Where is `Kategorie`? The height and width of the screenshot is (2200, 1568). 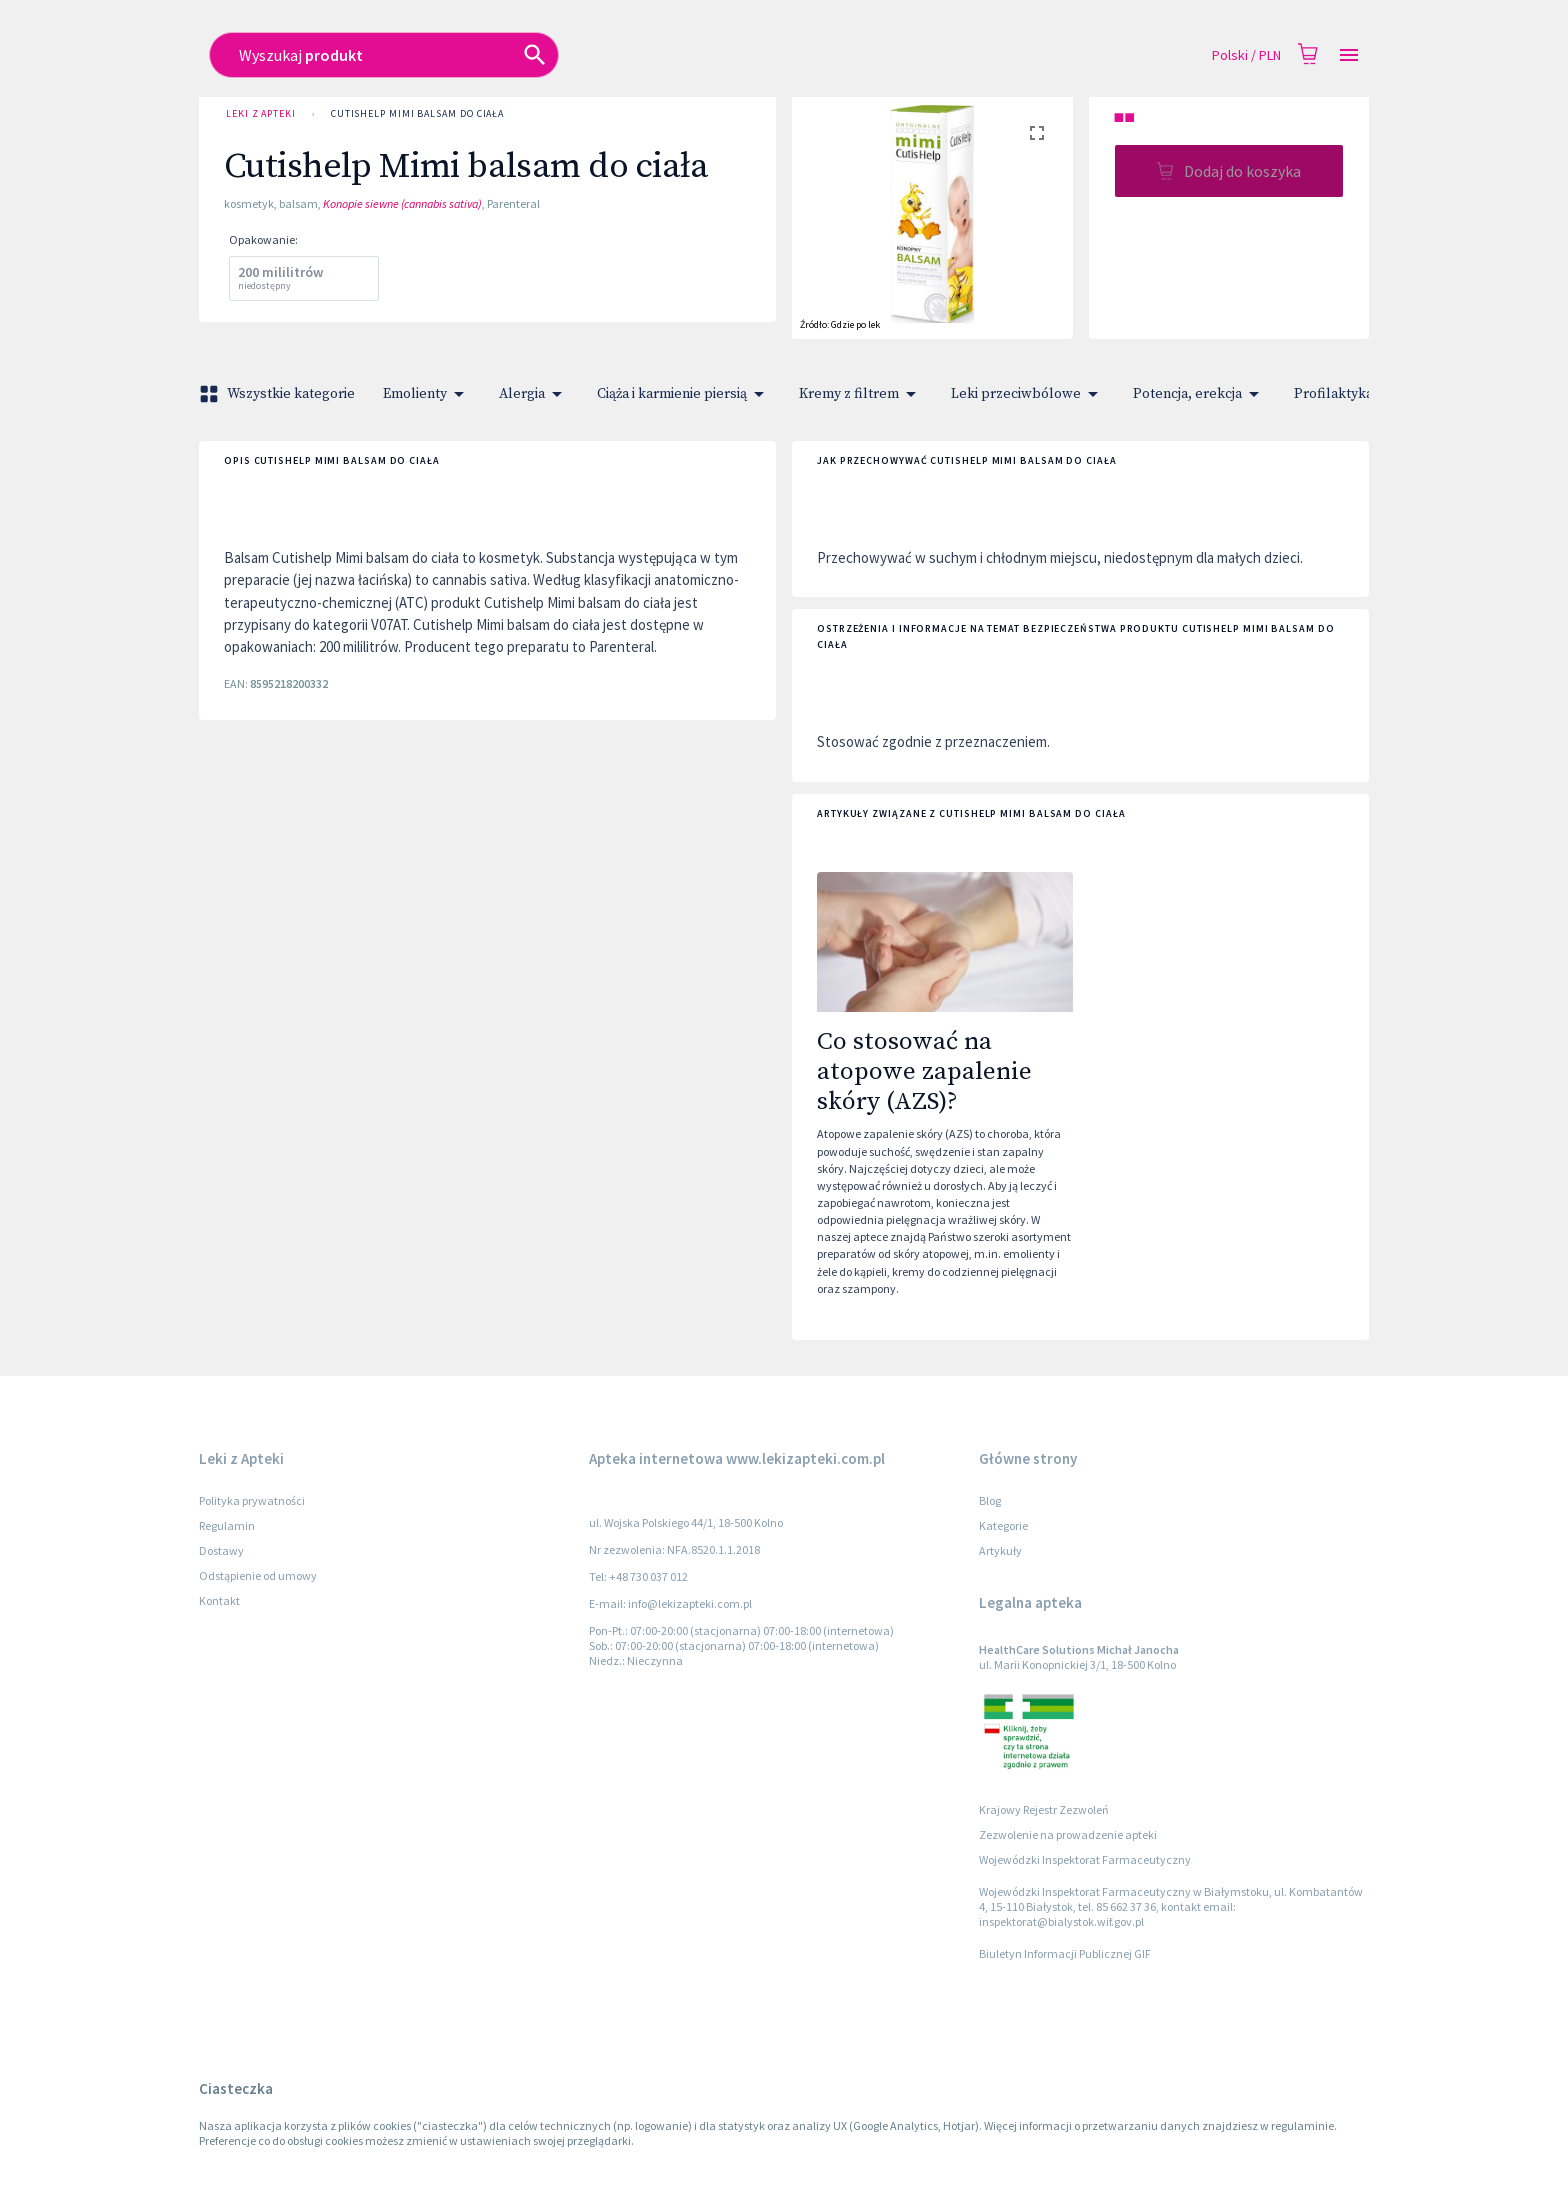 Kategorie is located at coordinates (1003, 1525).